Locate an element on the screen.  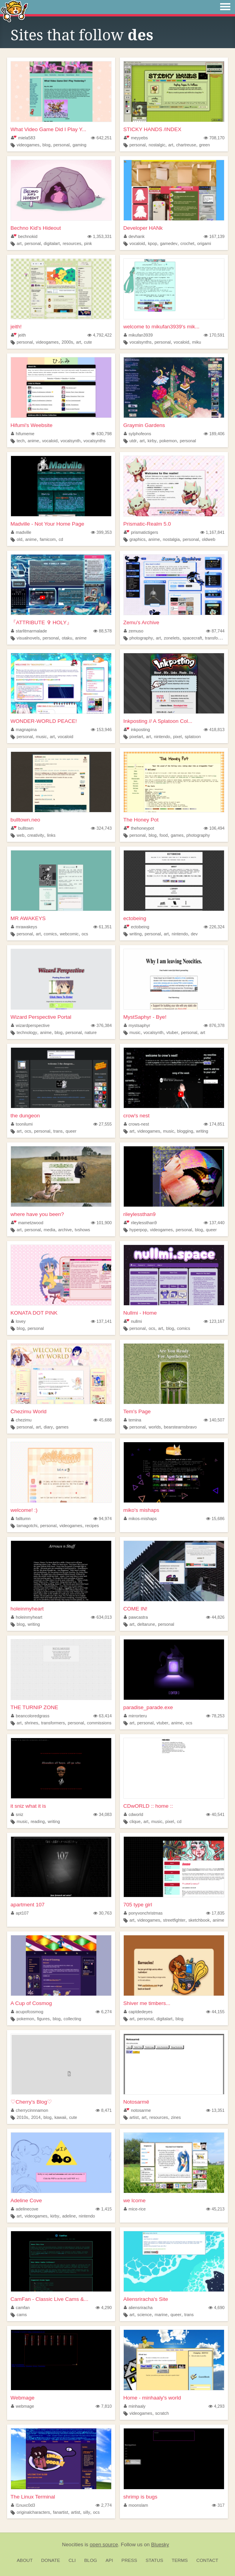
Wizard Perspective Portal is located at coordinates (41, 1017).